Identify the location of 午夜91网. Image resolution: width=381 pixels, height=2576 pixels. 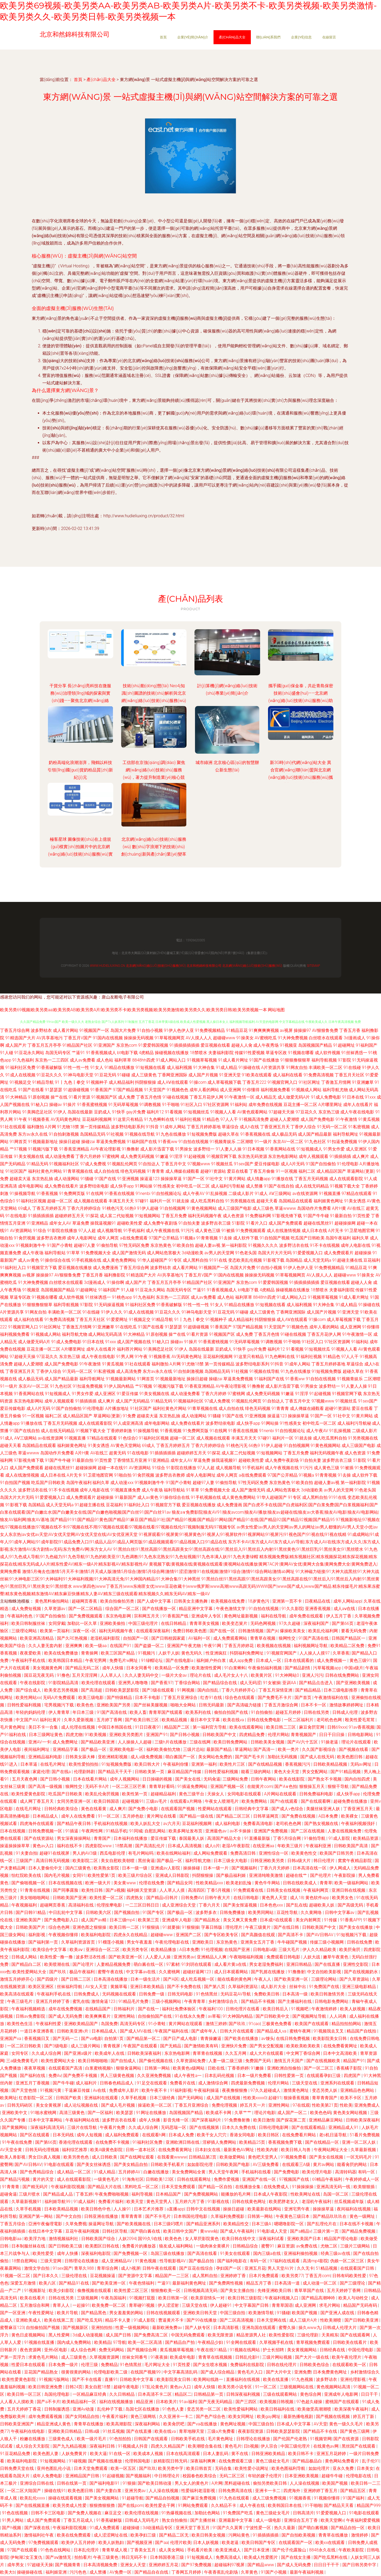
(213, 1645).